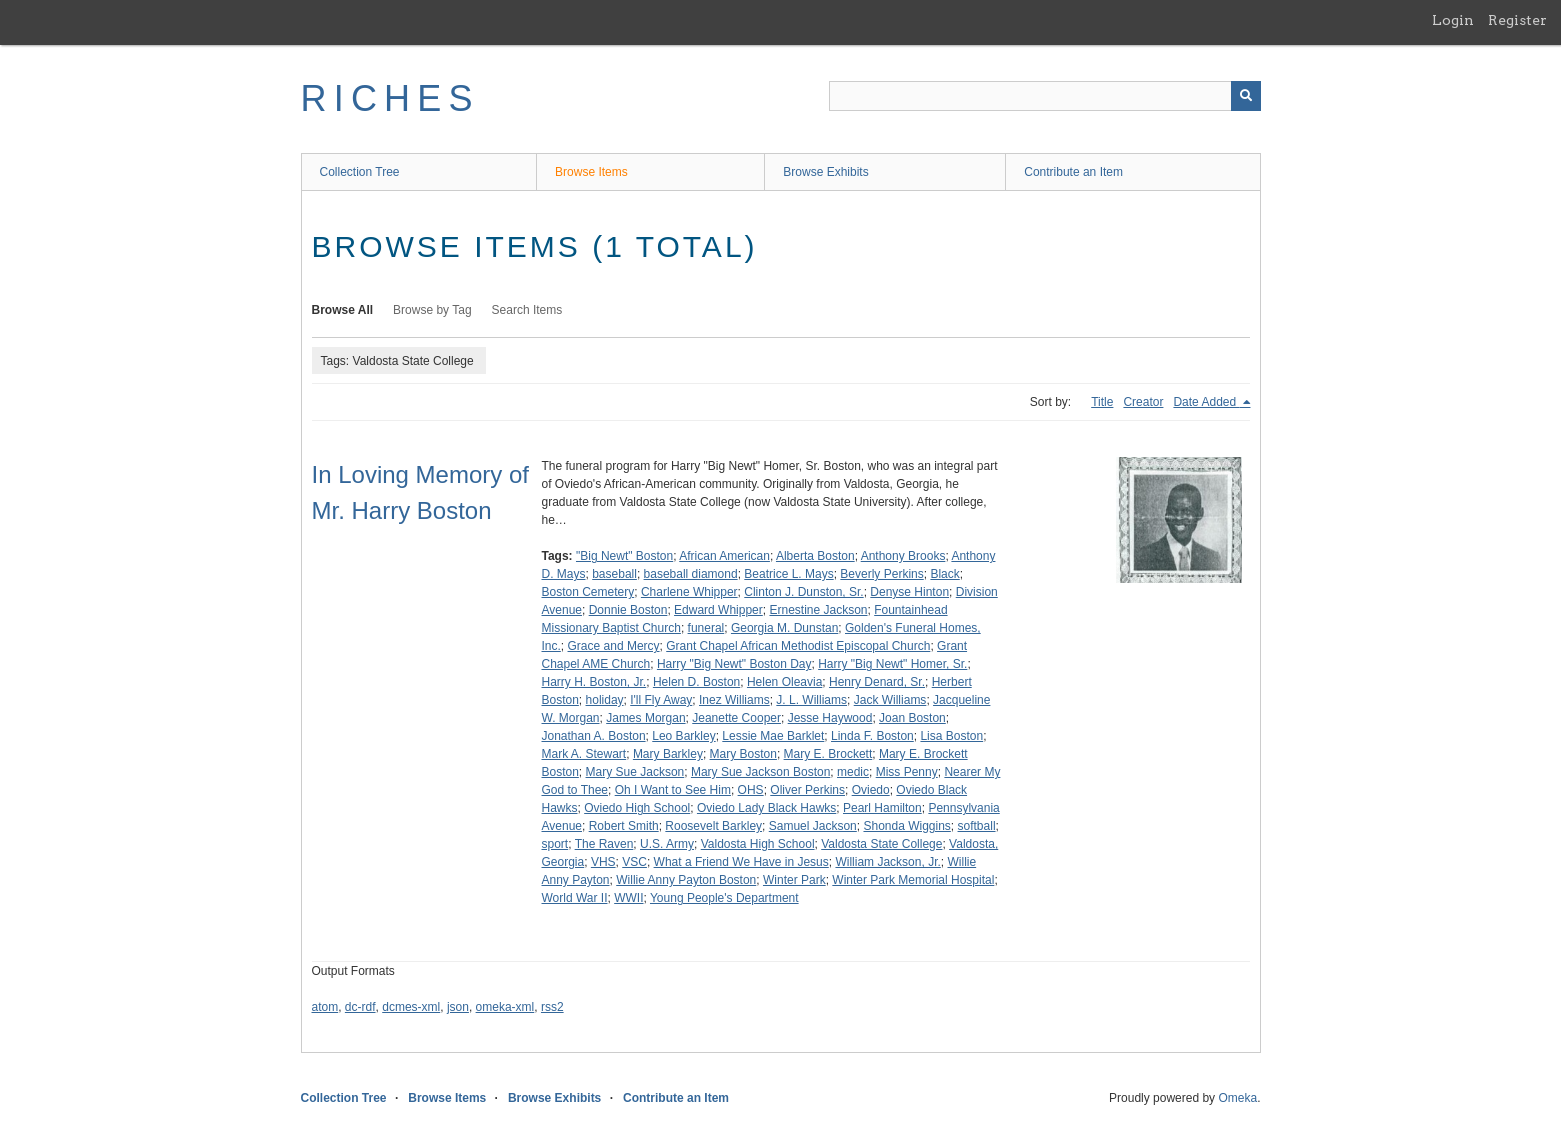 This screenshot has height=1125, width=1561. What do you see at coordinates (605, 700) in the screenshot?
I see `holiday` at bounding box center [605, 700].